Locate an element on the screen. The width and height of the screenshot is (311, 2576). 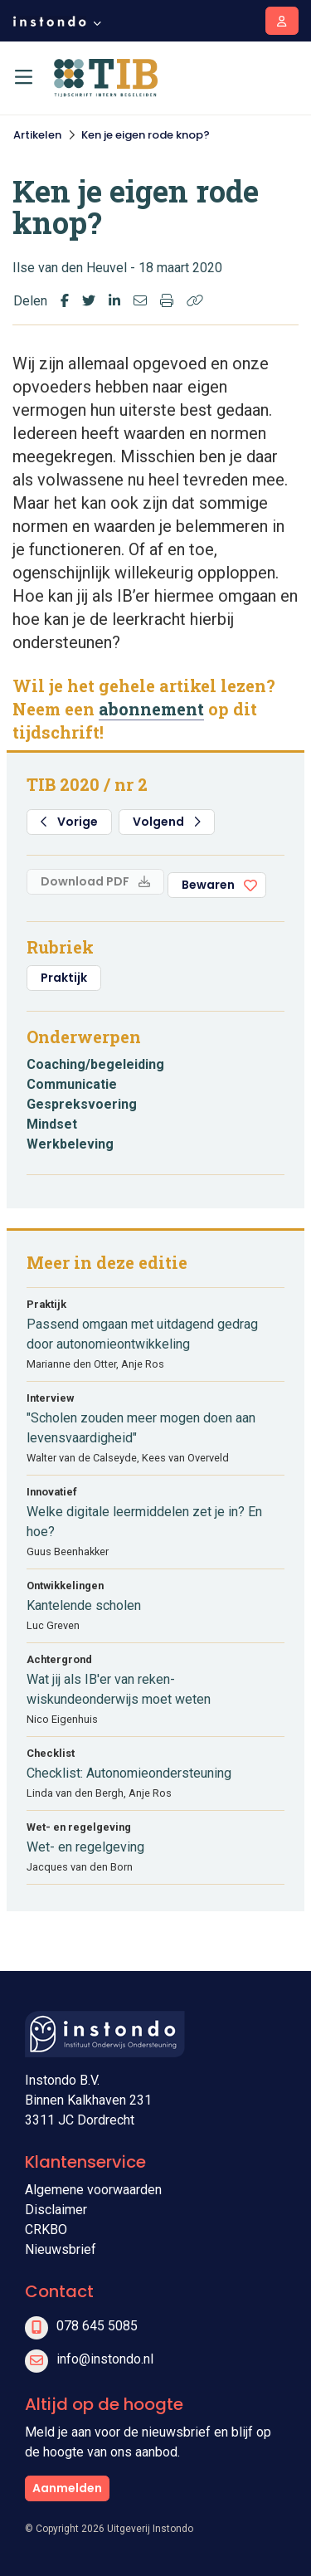
Passend omgaan met uitdagend gedrag door autonomieontwikkeling is located at coordinates (142, 1334).